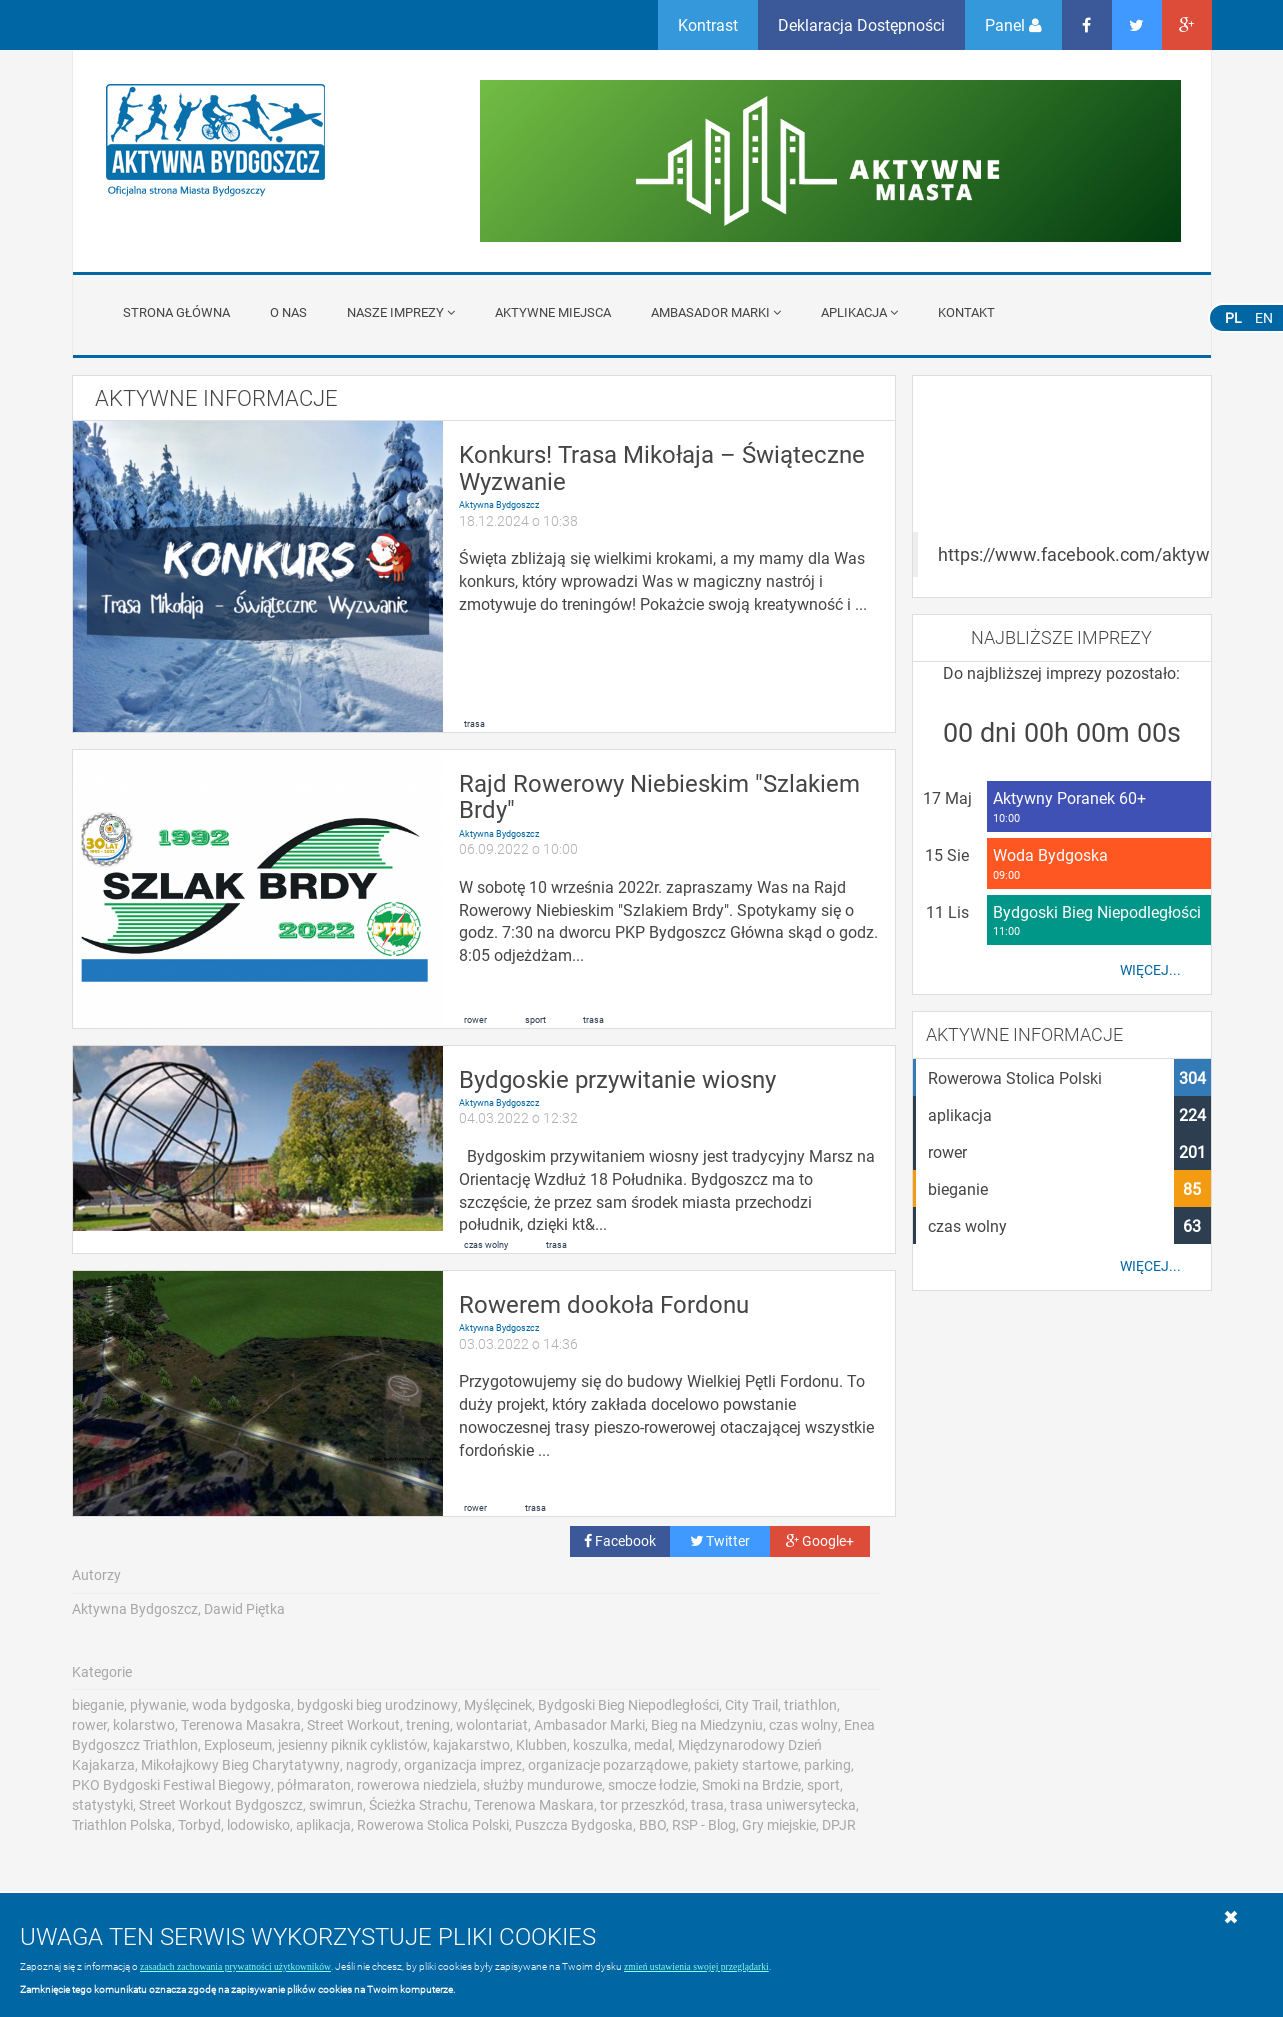  What do you see at coordinates (966, 312) in the screenshot?
I see `Kontakt` at bounding box center [966, 312].